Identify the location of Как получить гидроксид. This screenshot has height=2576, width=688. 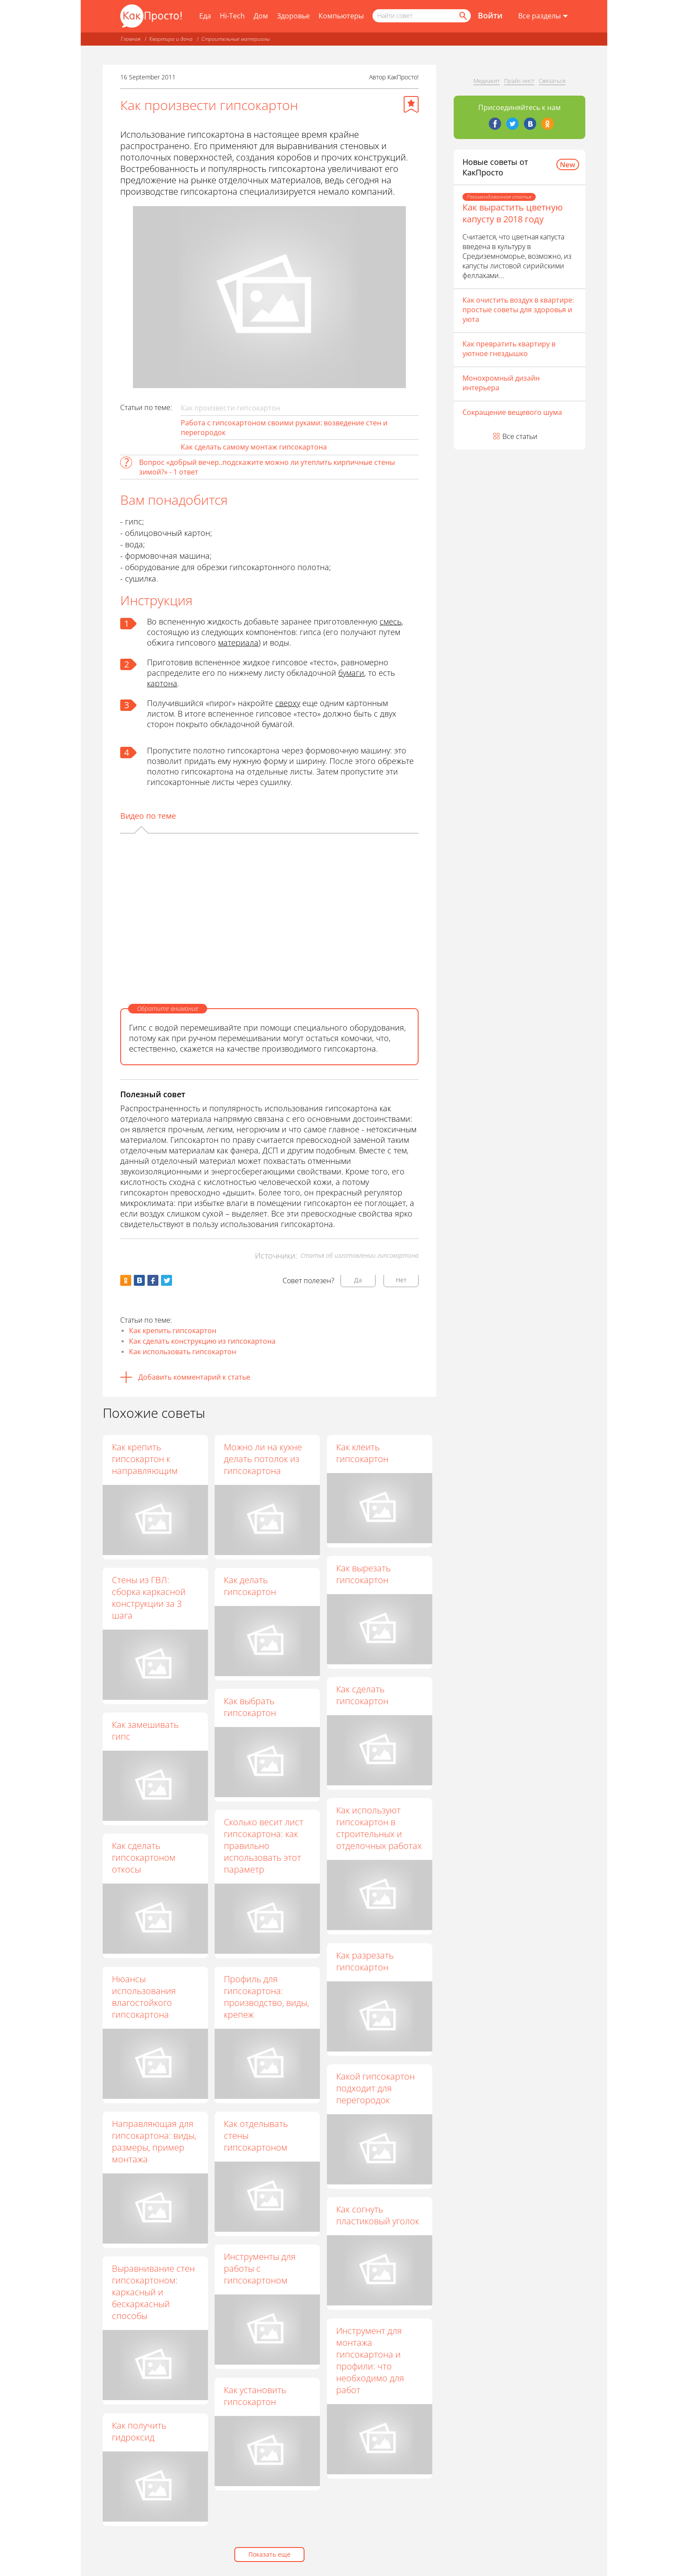
(139, 2431).